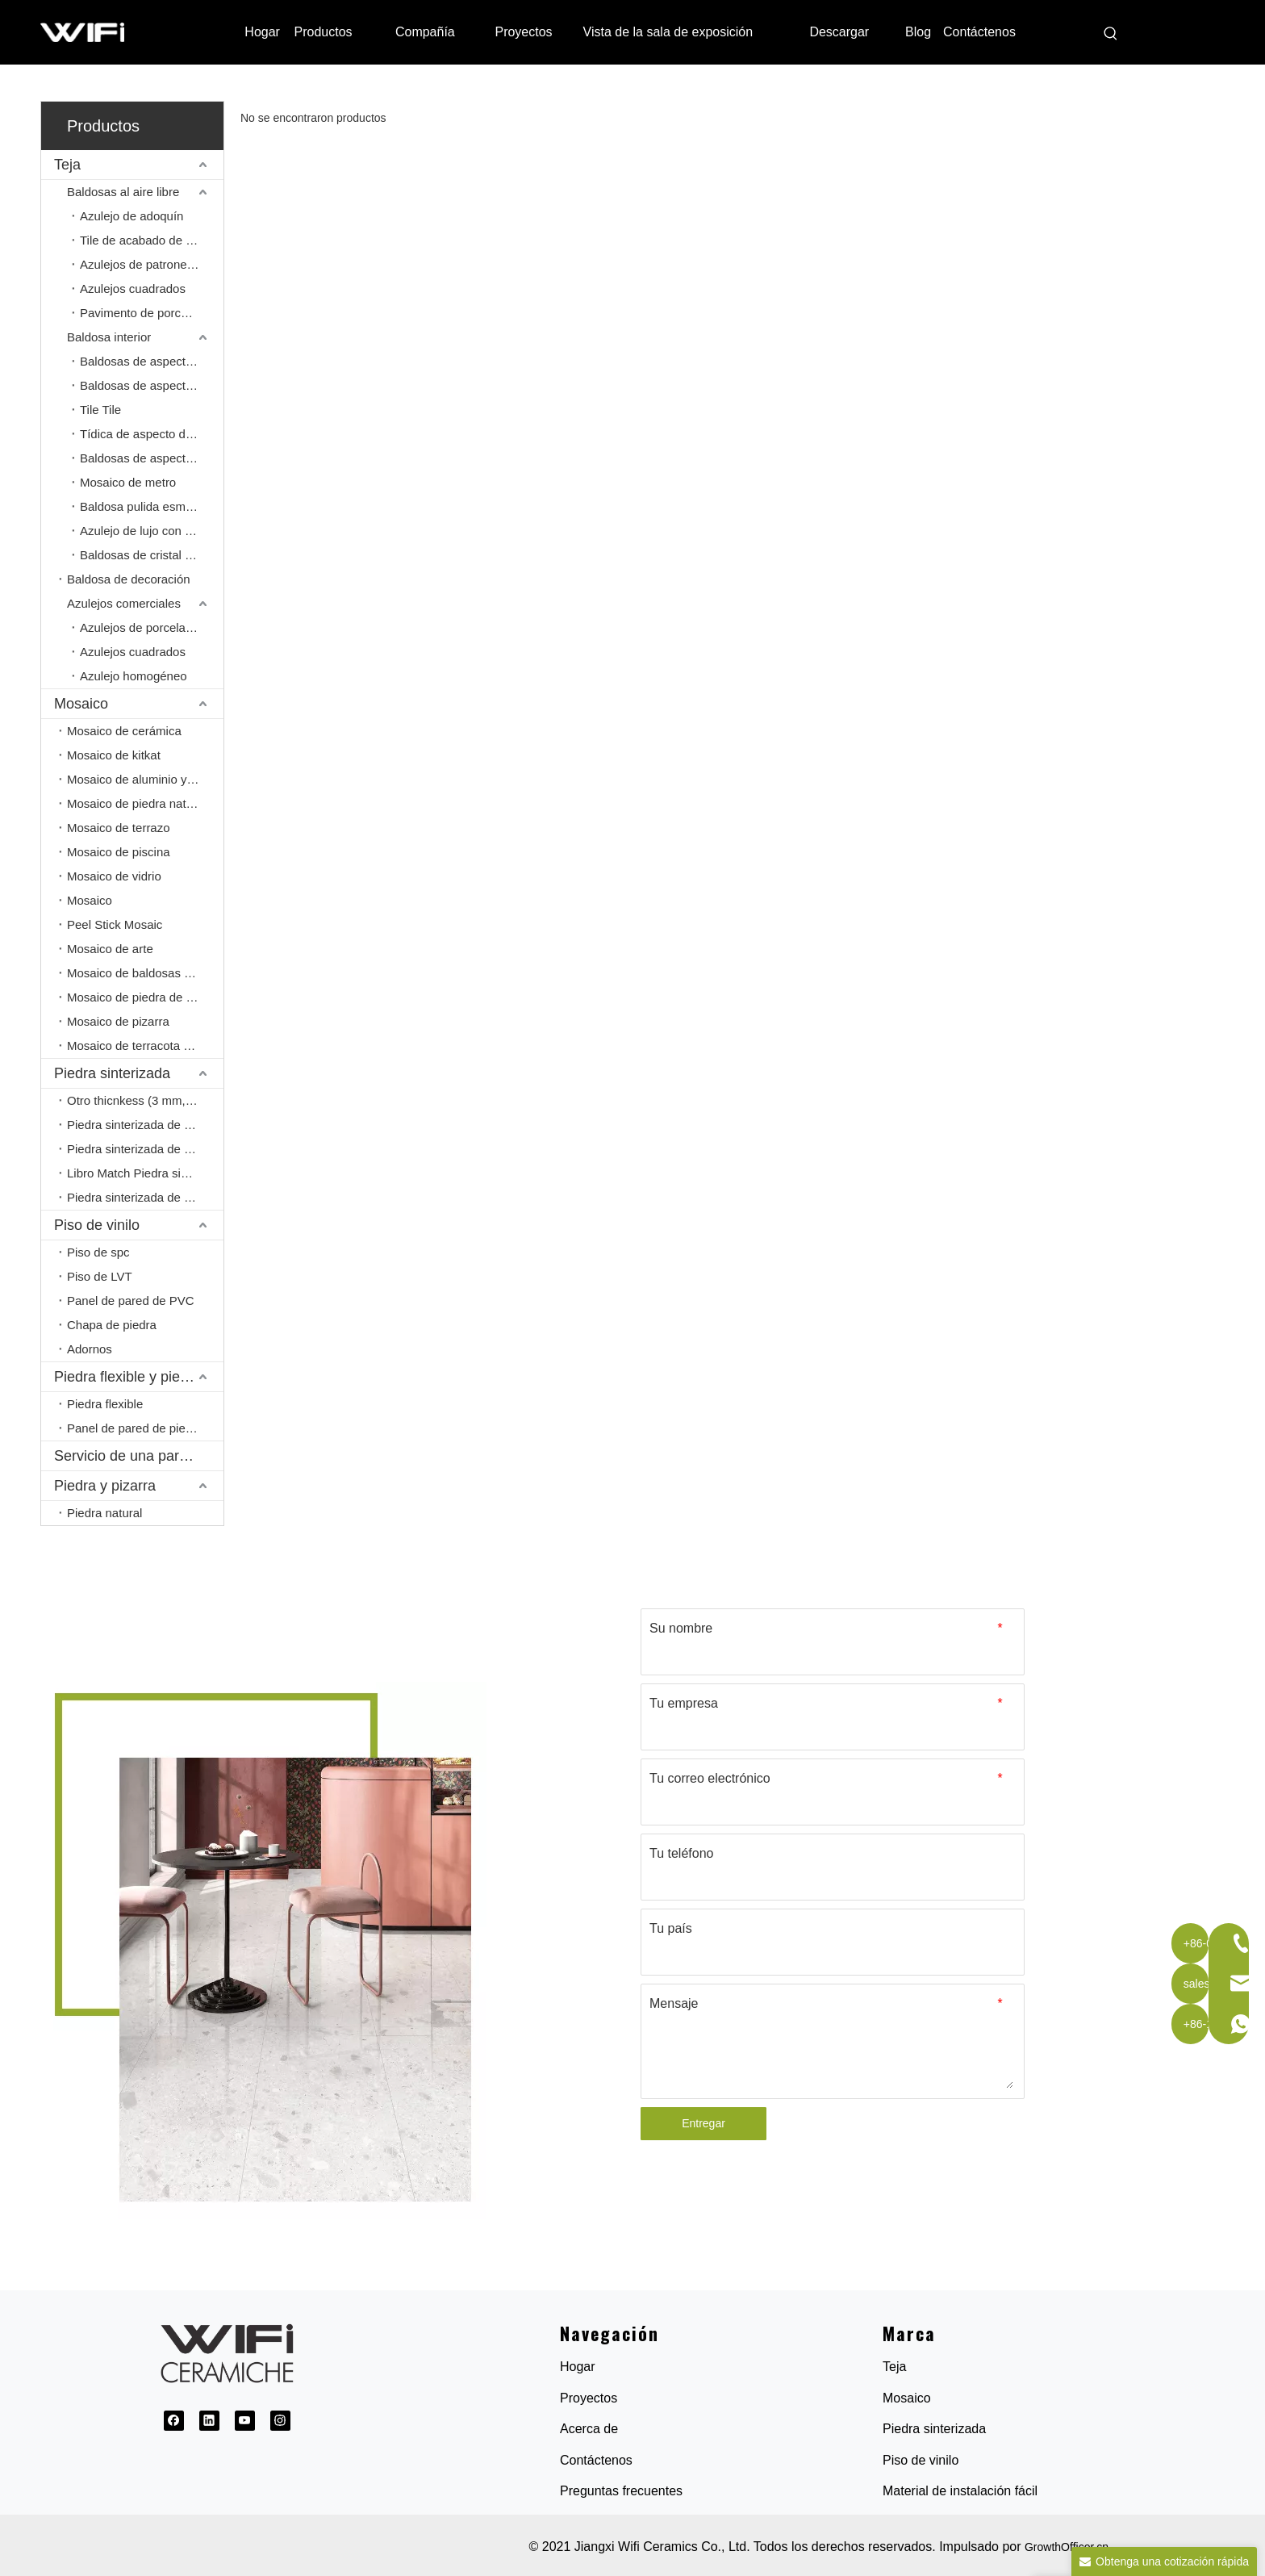  I want to click on Baldosa interior, so click(109, 337).